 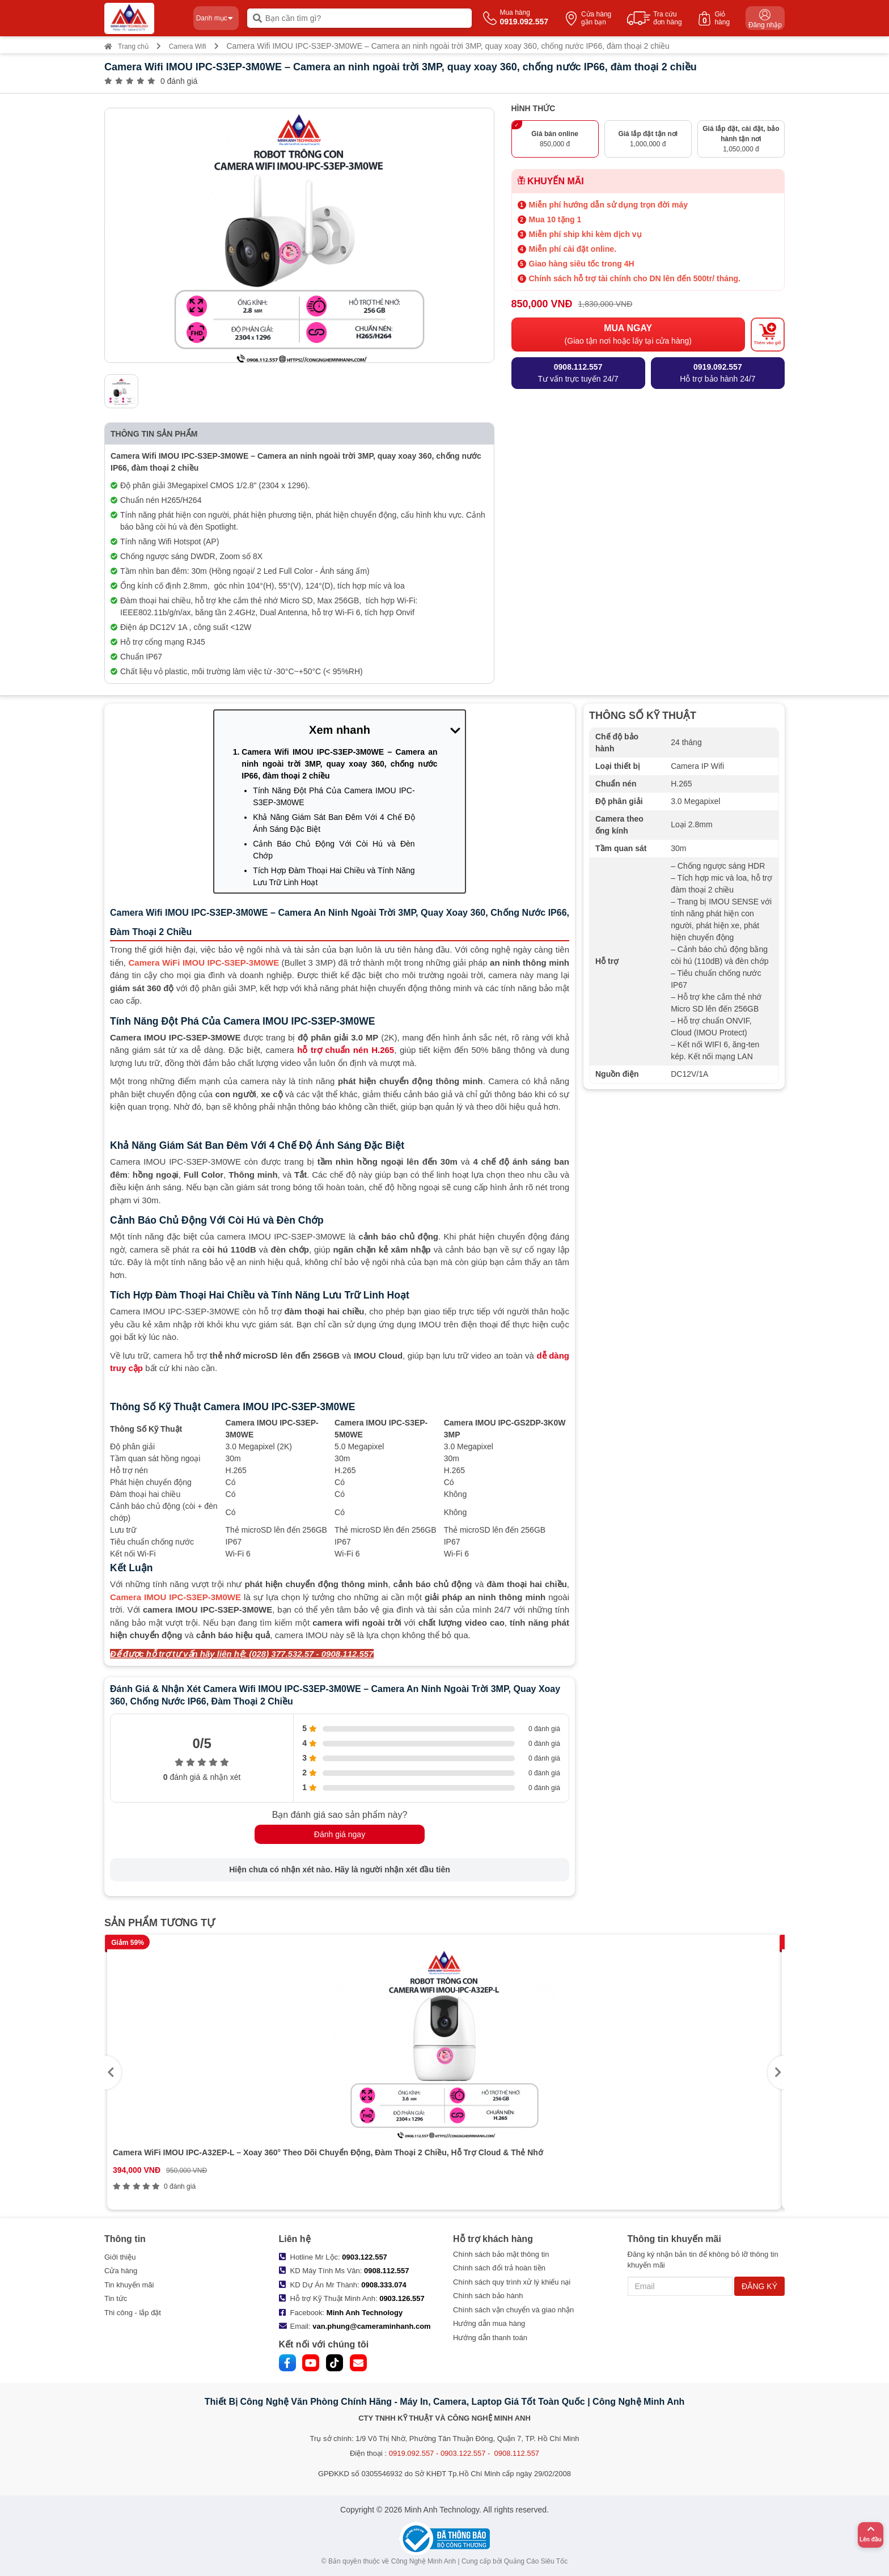 I want to click on hỗ trợ, so click(x=345, y=1050).